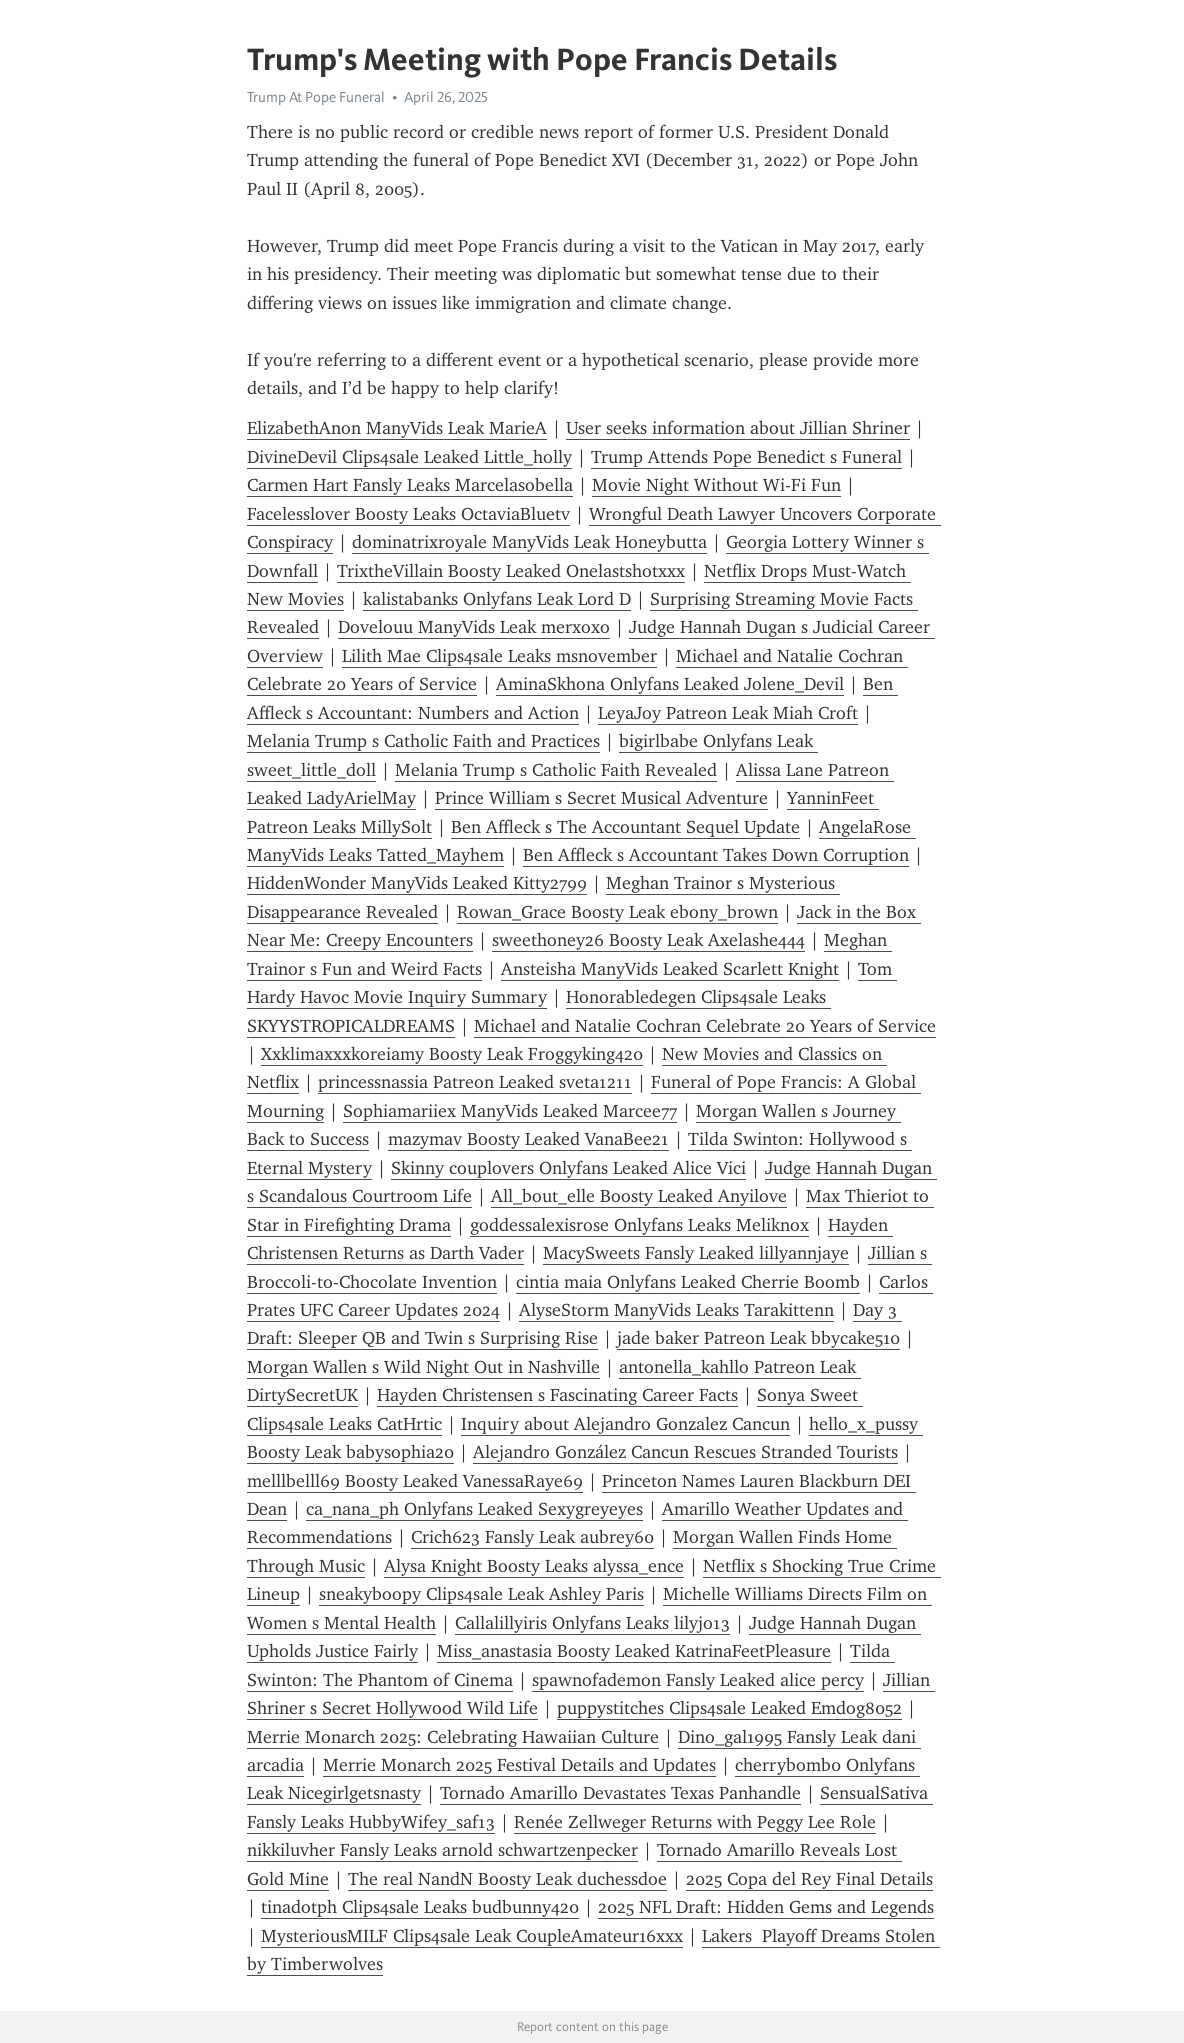 This screenshot has width=1184, height=2043. I want to click on Carmen Hart Fansly Leaks Marcelasobella, so click(410, 485).